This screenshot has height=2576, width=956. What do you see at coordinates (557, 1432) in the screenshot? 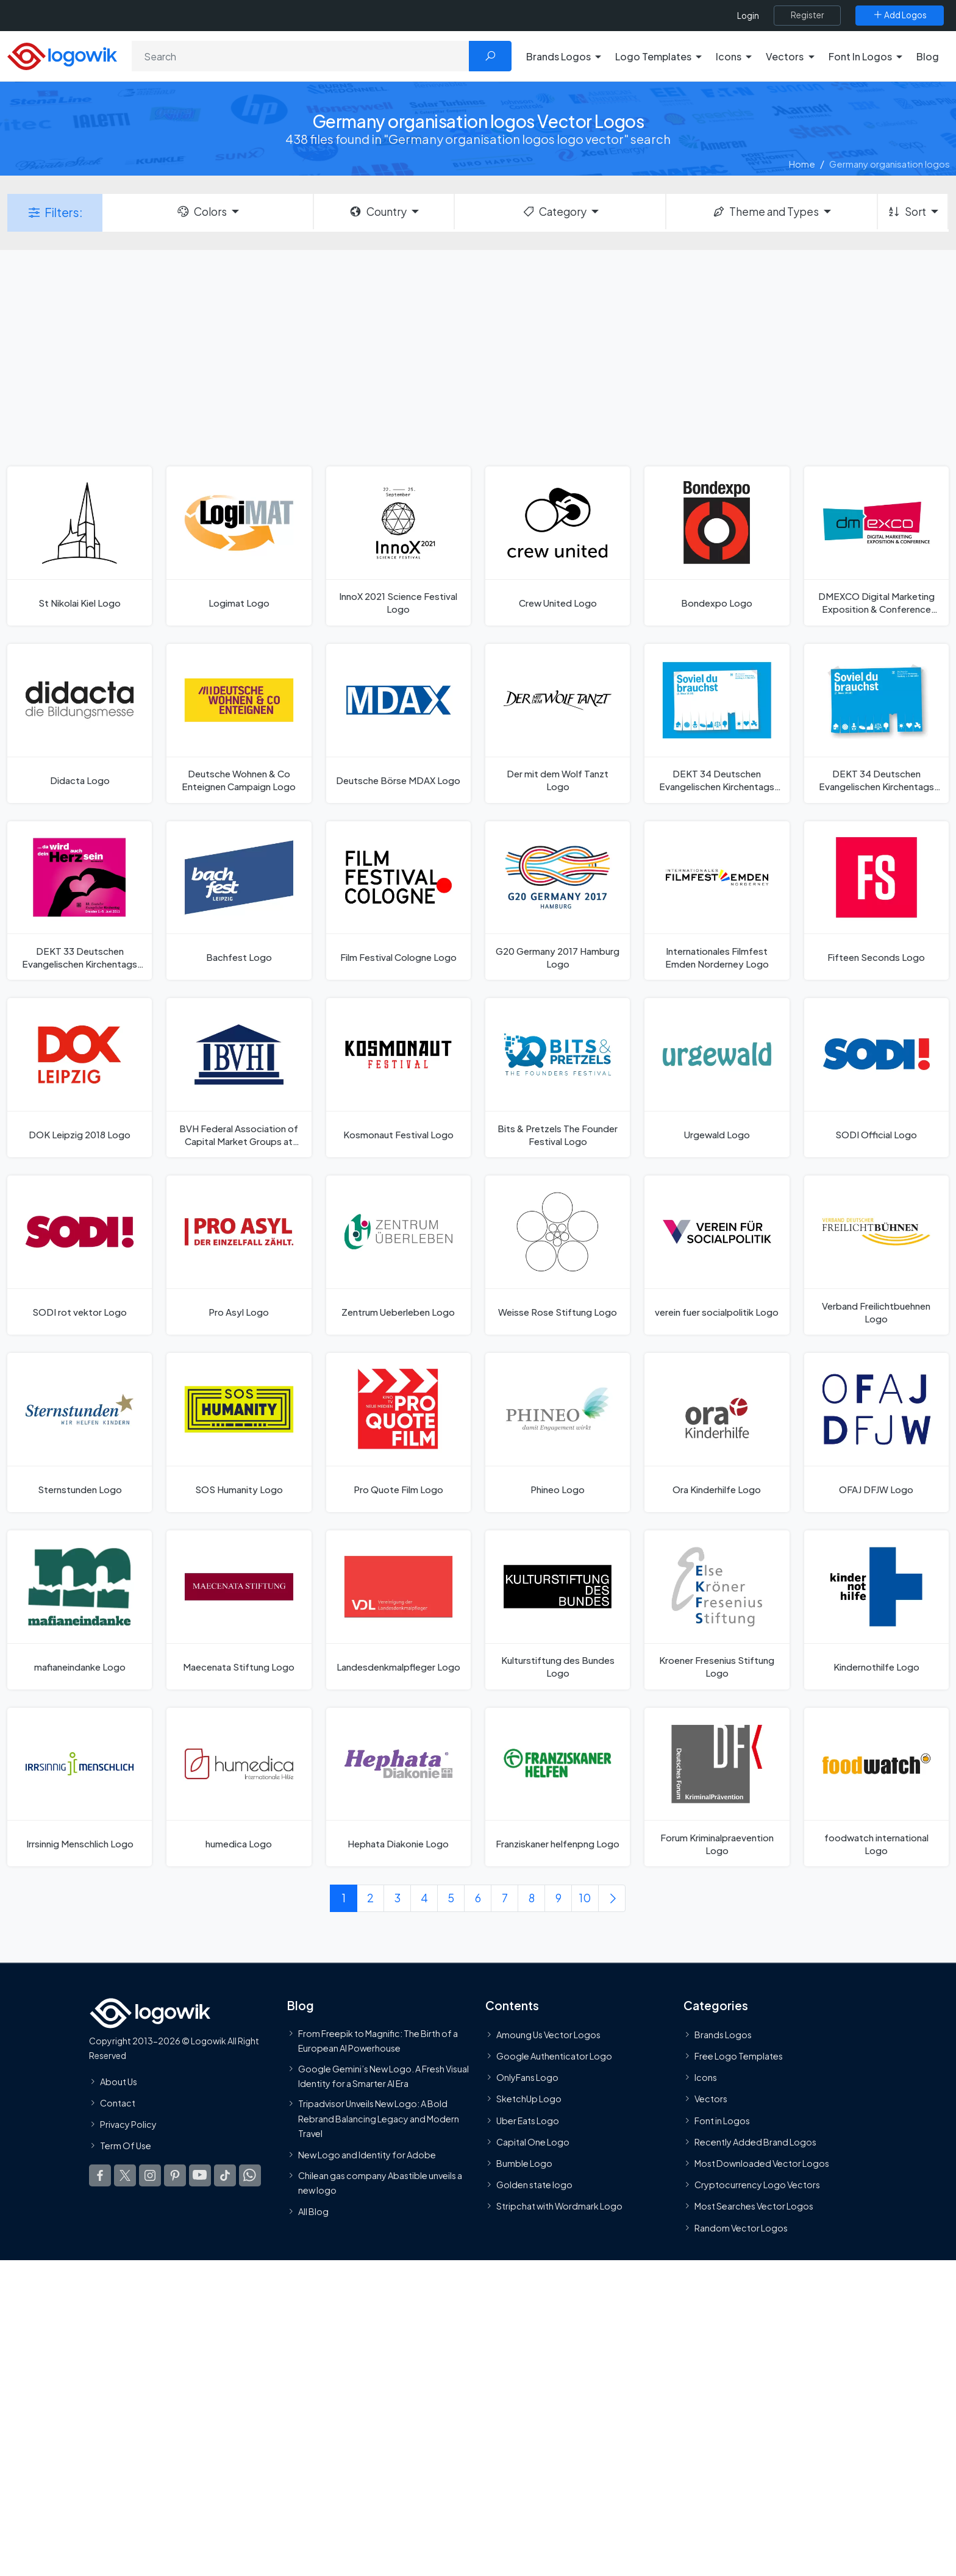
I see `[Phineo Logo]` at bounding box center [557, 1432].